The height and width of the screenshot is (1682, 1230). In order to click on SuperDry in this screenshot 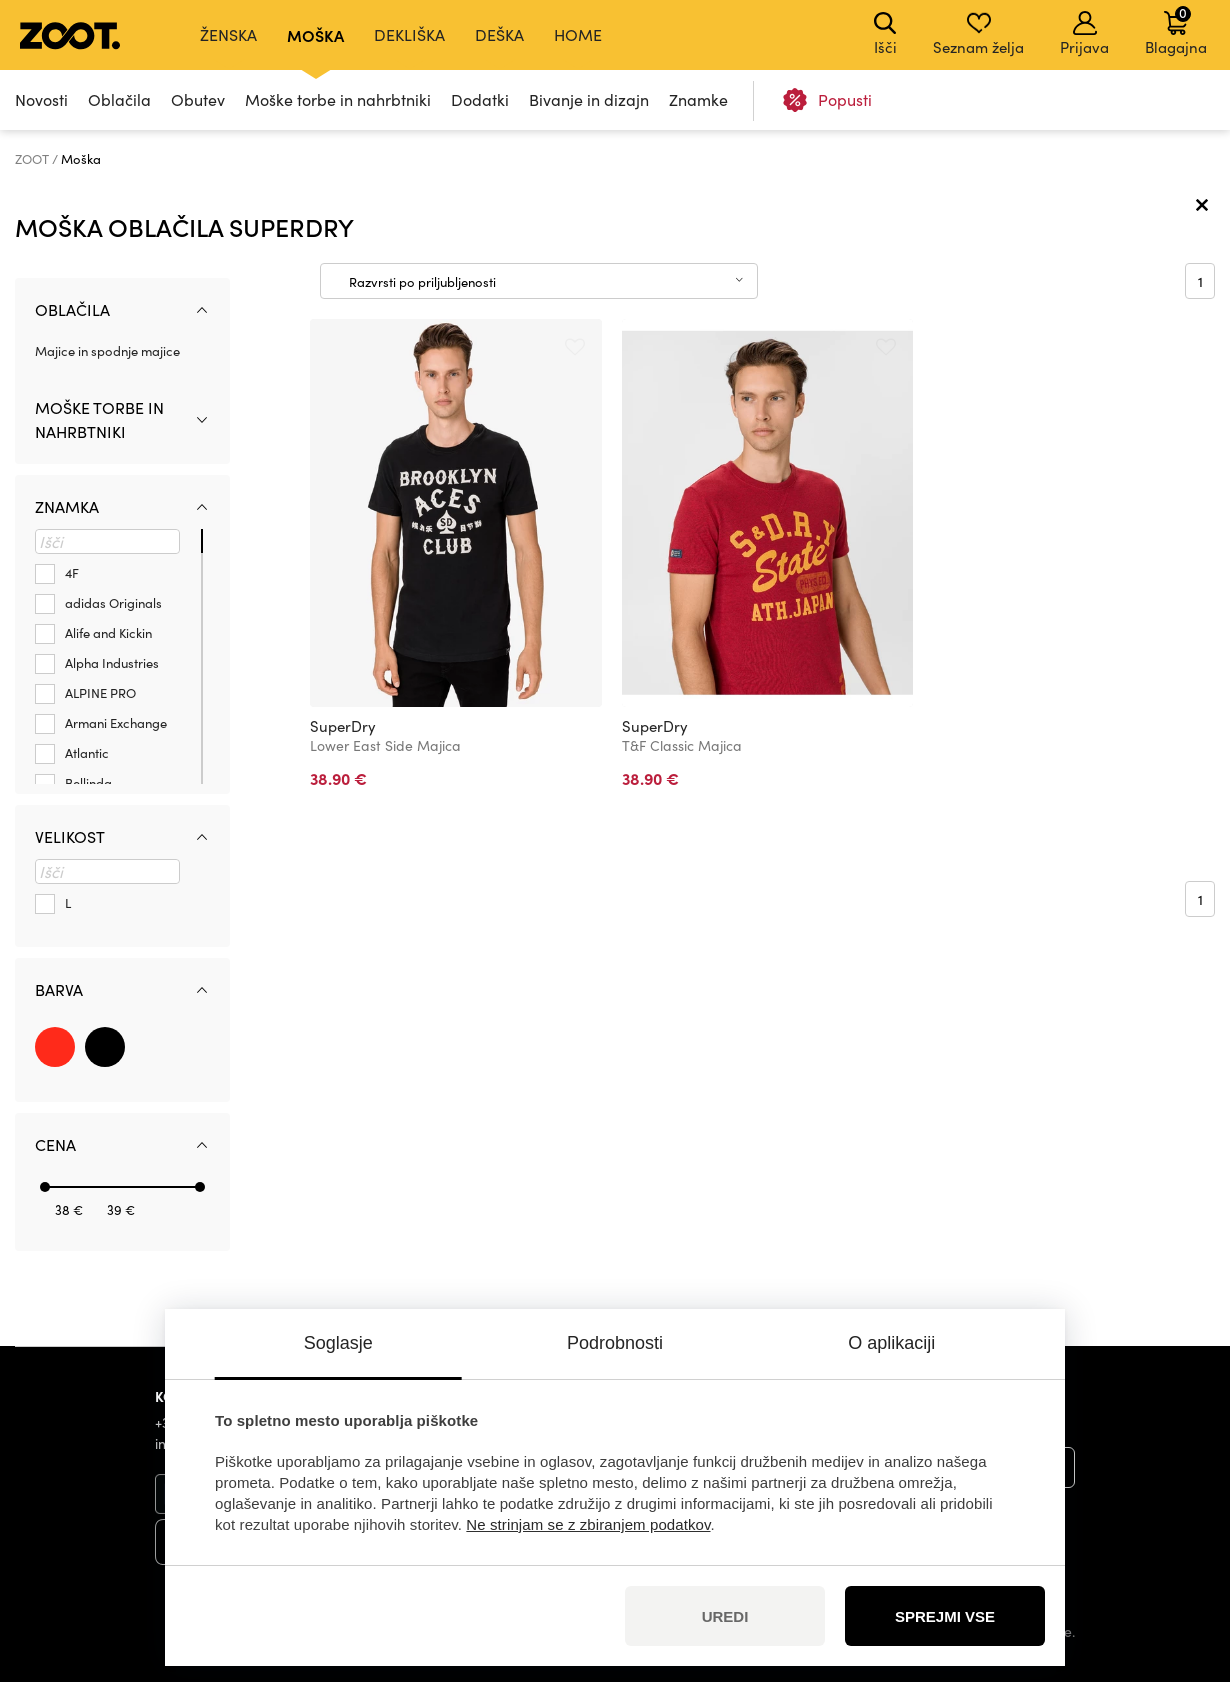, I will do `click(343, 726)`.